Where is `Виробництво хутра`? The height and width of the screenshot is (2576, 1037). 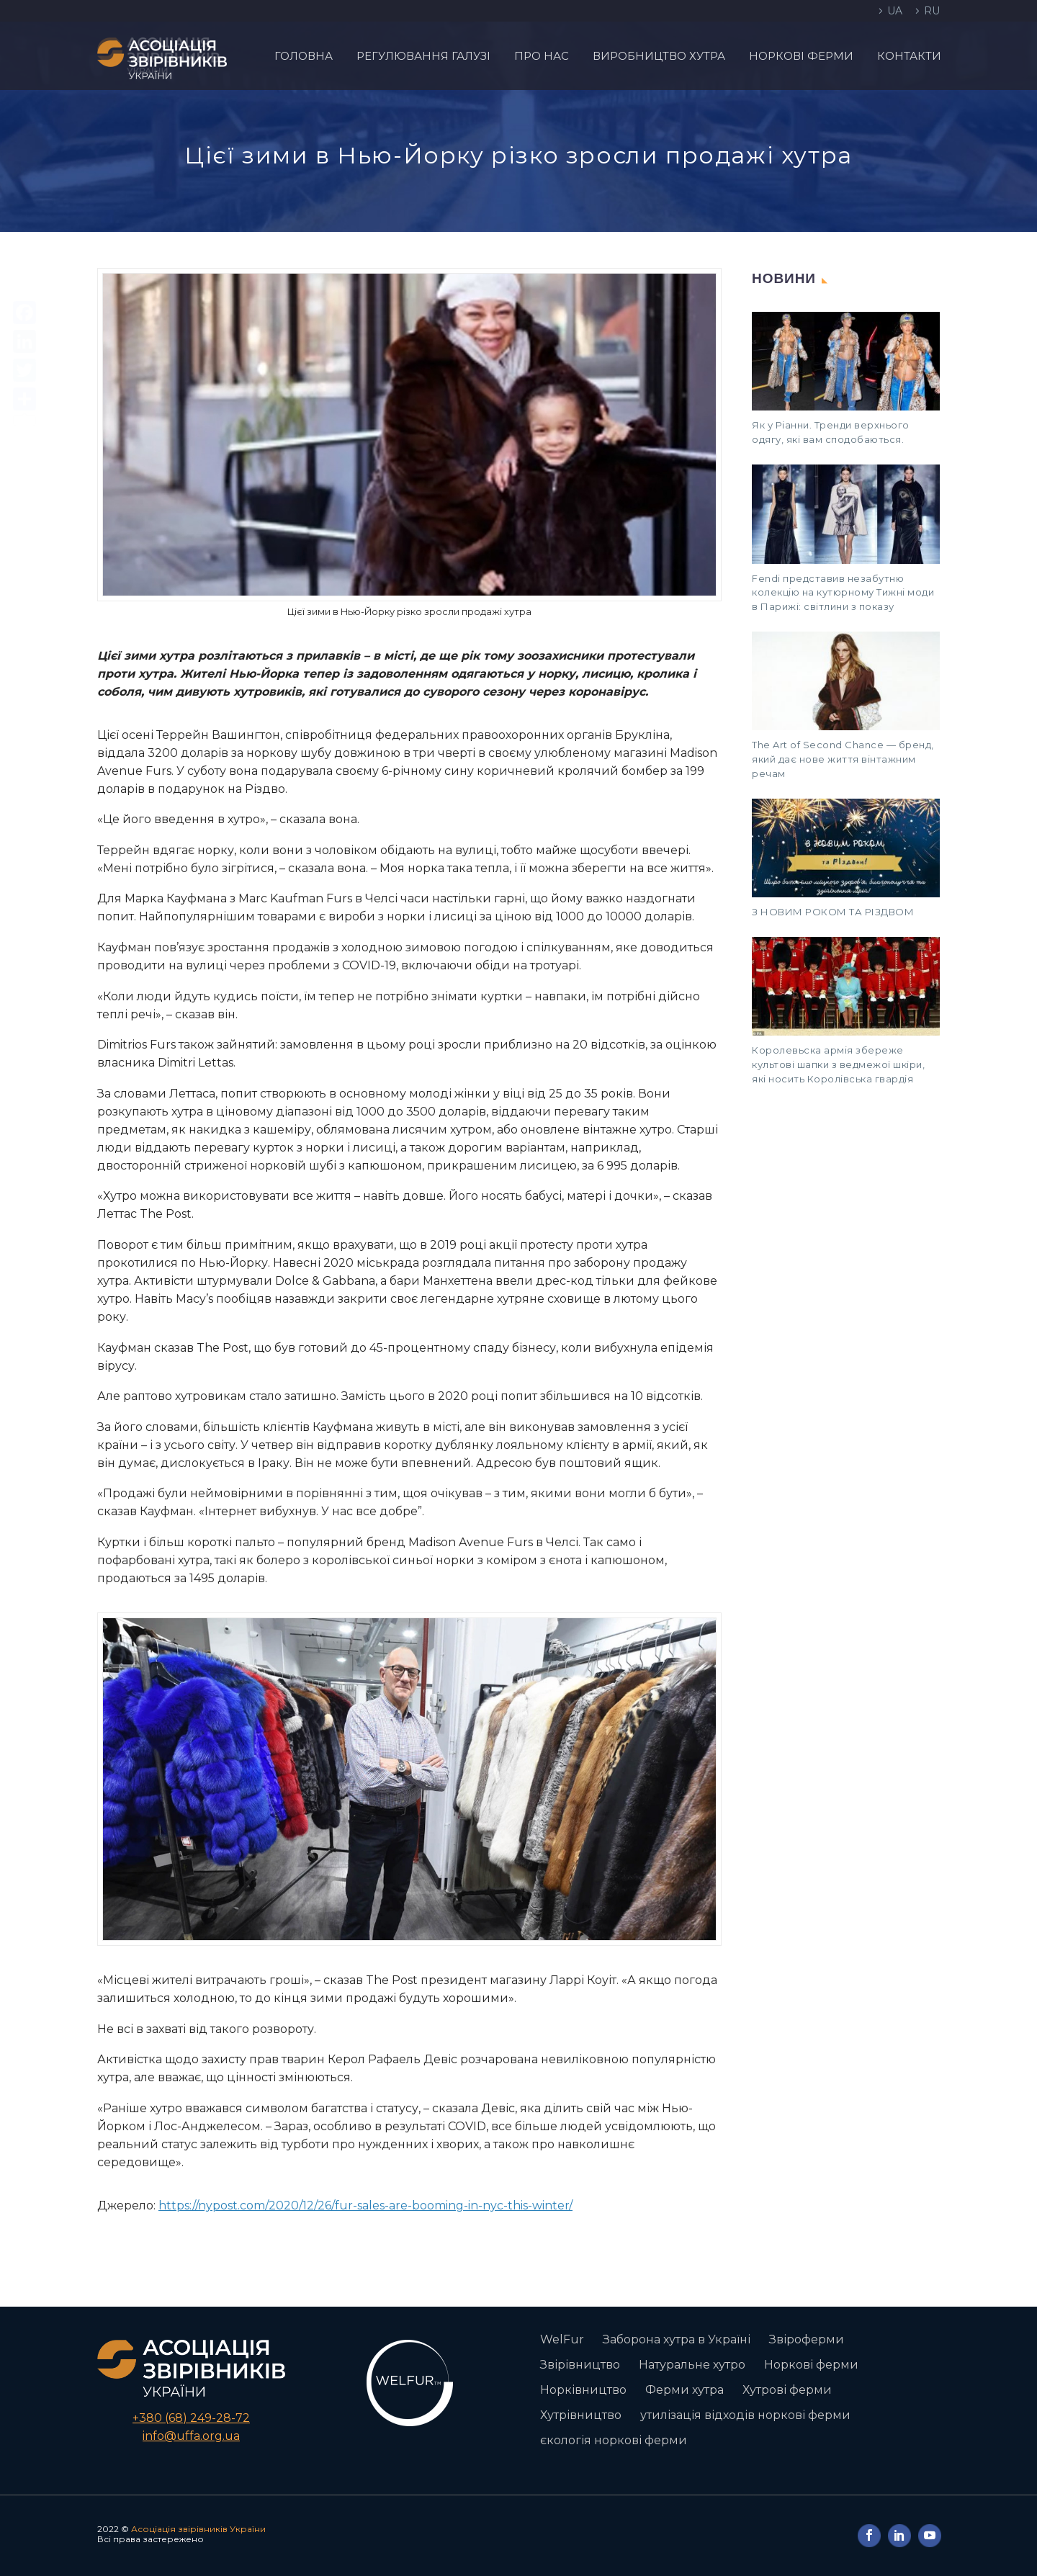 Виробництво хутра is located at coordinates (659, 56).